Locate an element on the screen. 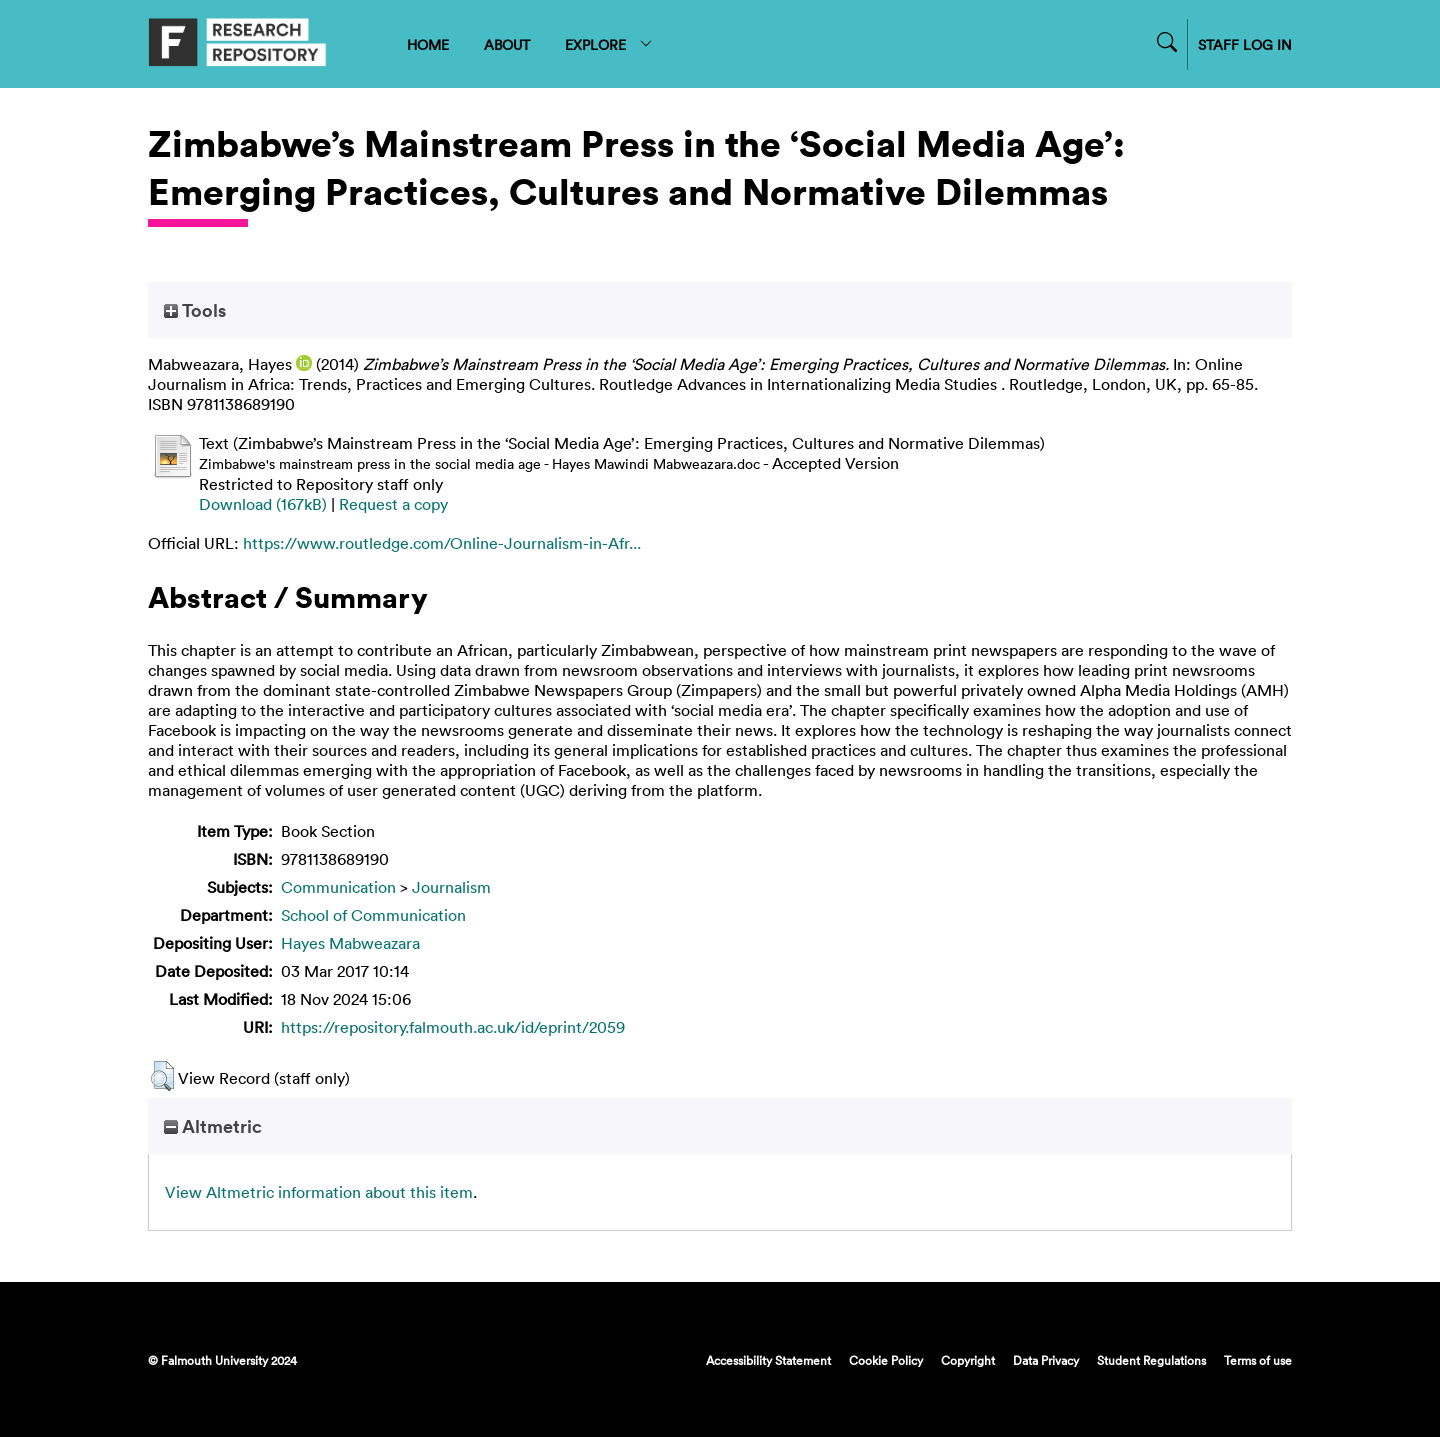 This screenshot has height=1437, width=1440. Request a copy is located at coordinates (393, 504).